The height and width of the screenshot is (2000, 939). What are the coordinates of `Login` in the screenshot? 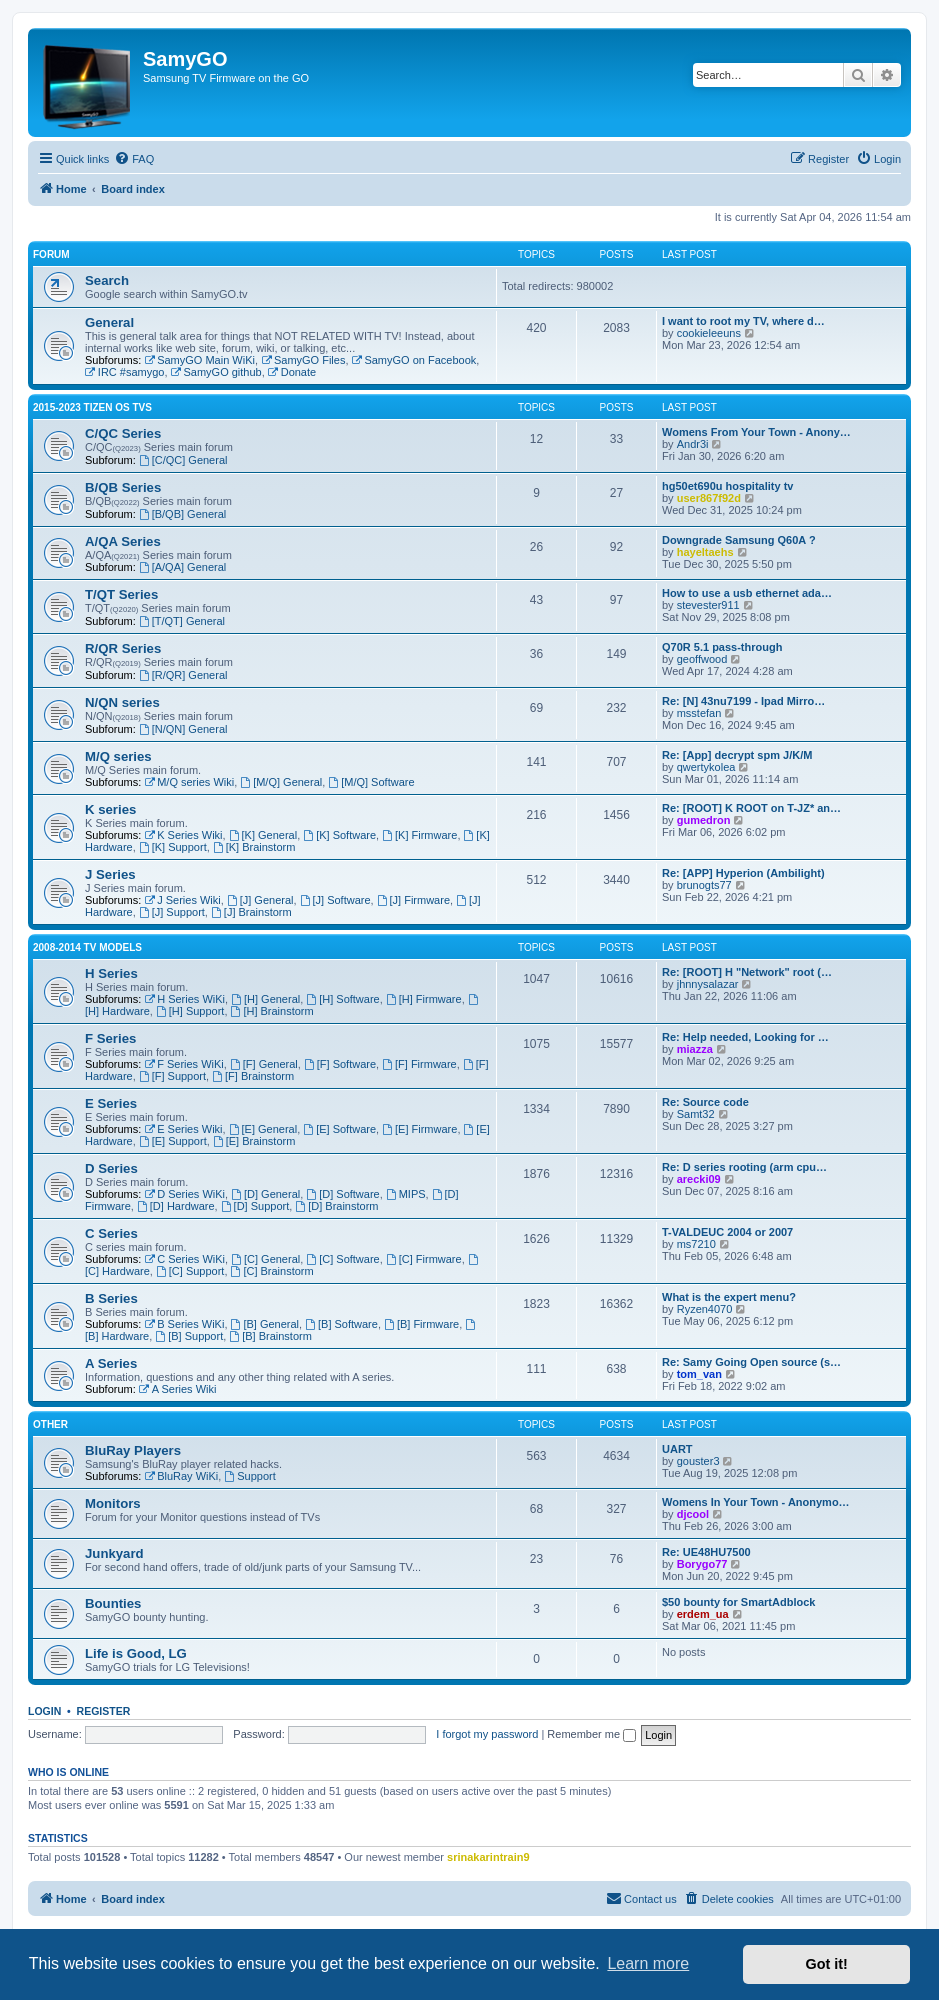 It's located at (44, 1711).